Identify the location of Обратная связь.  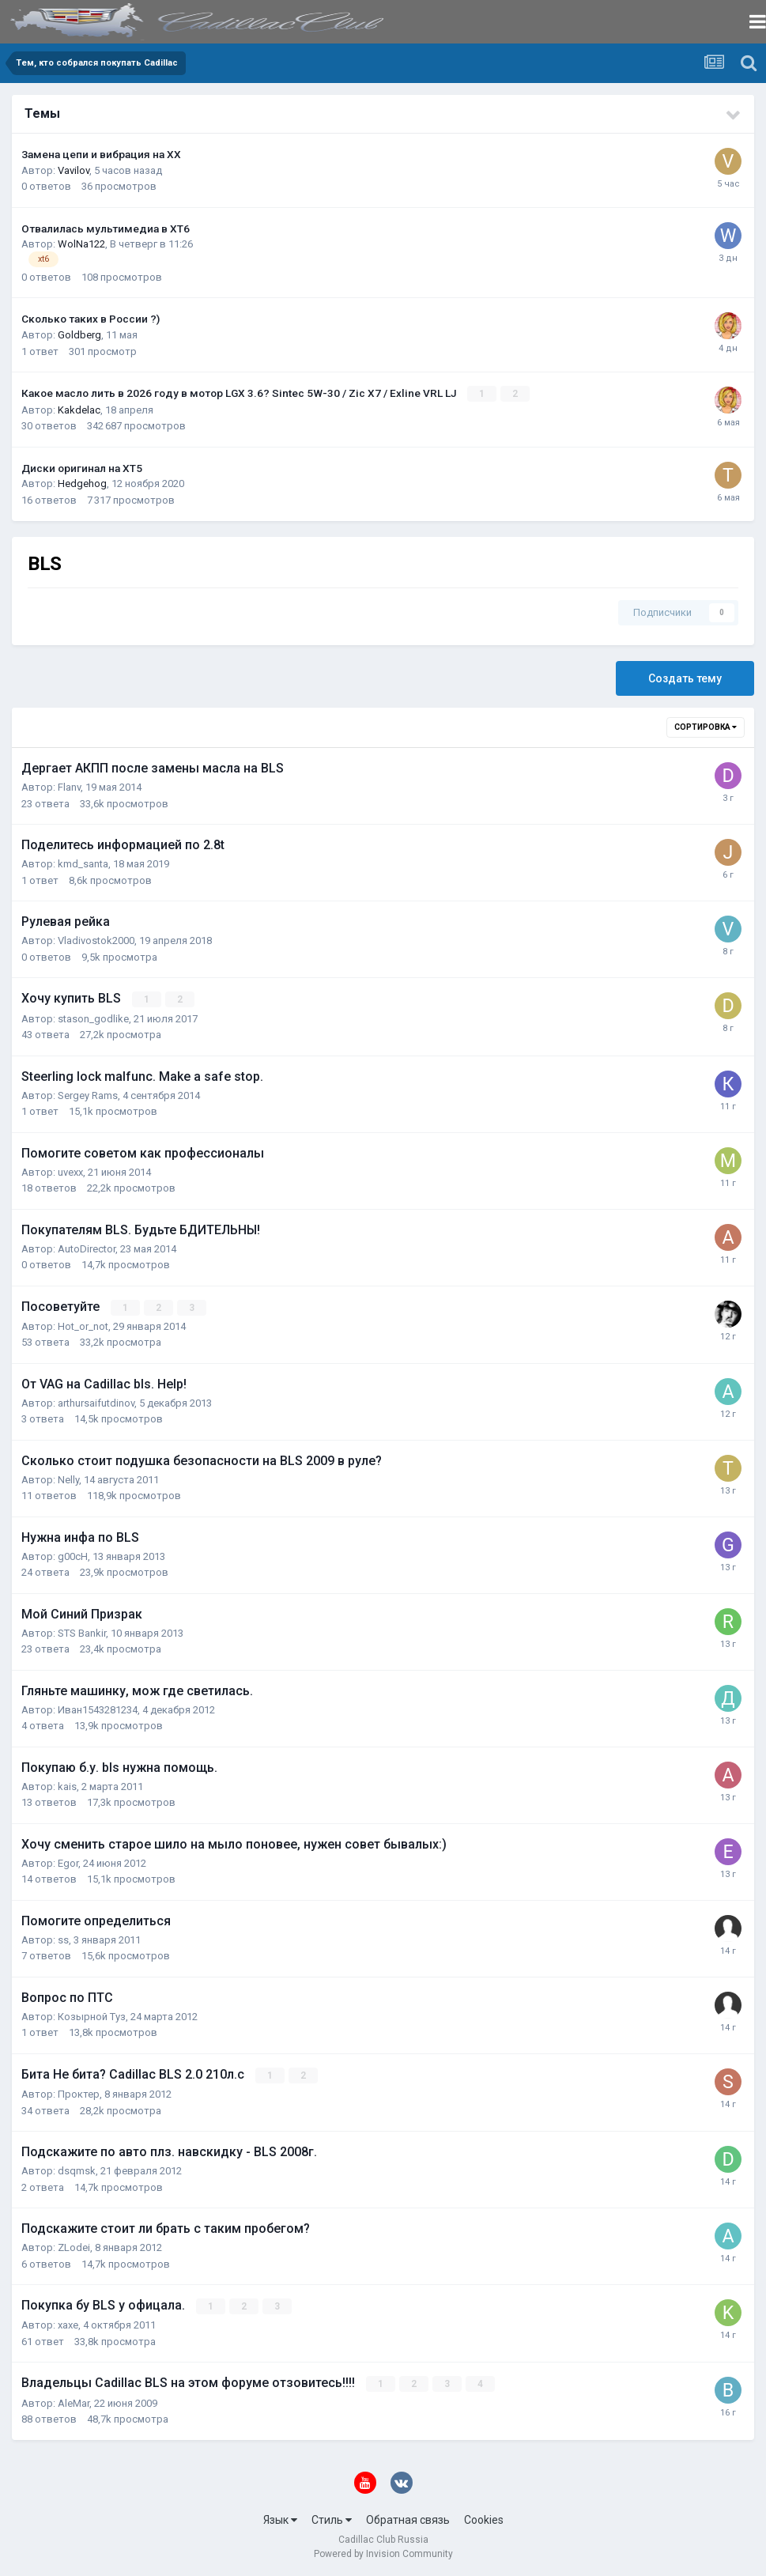
(408, 2519).